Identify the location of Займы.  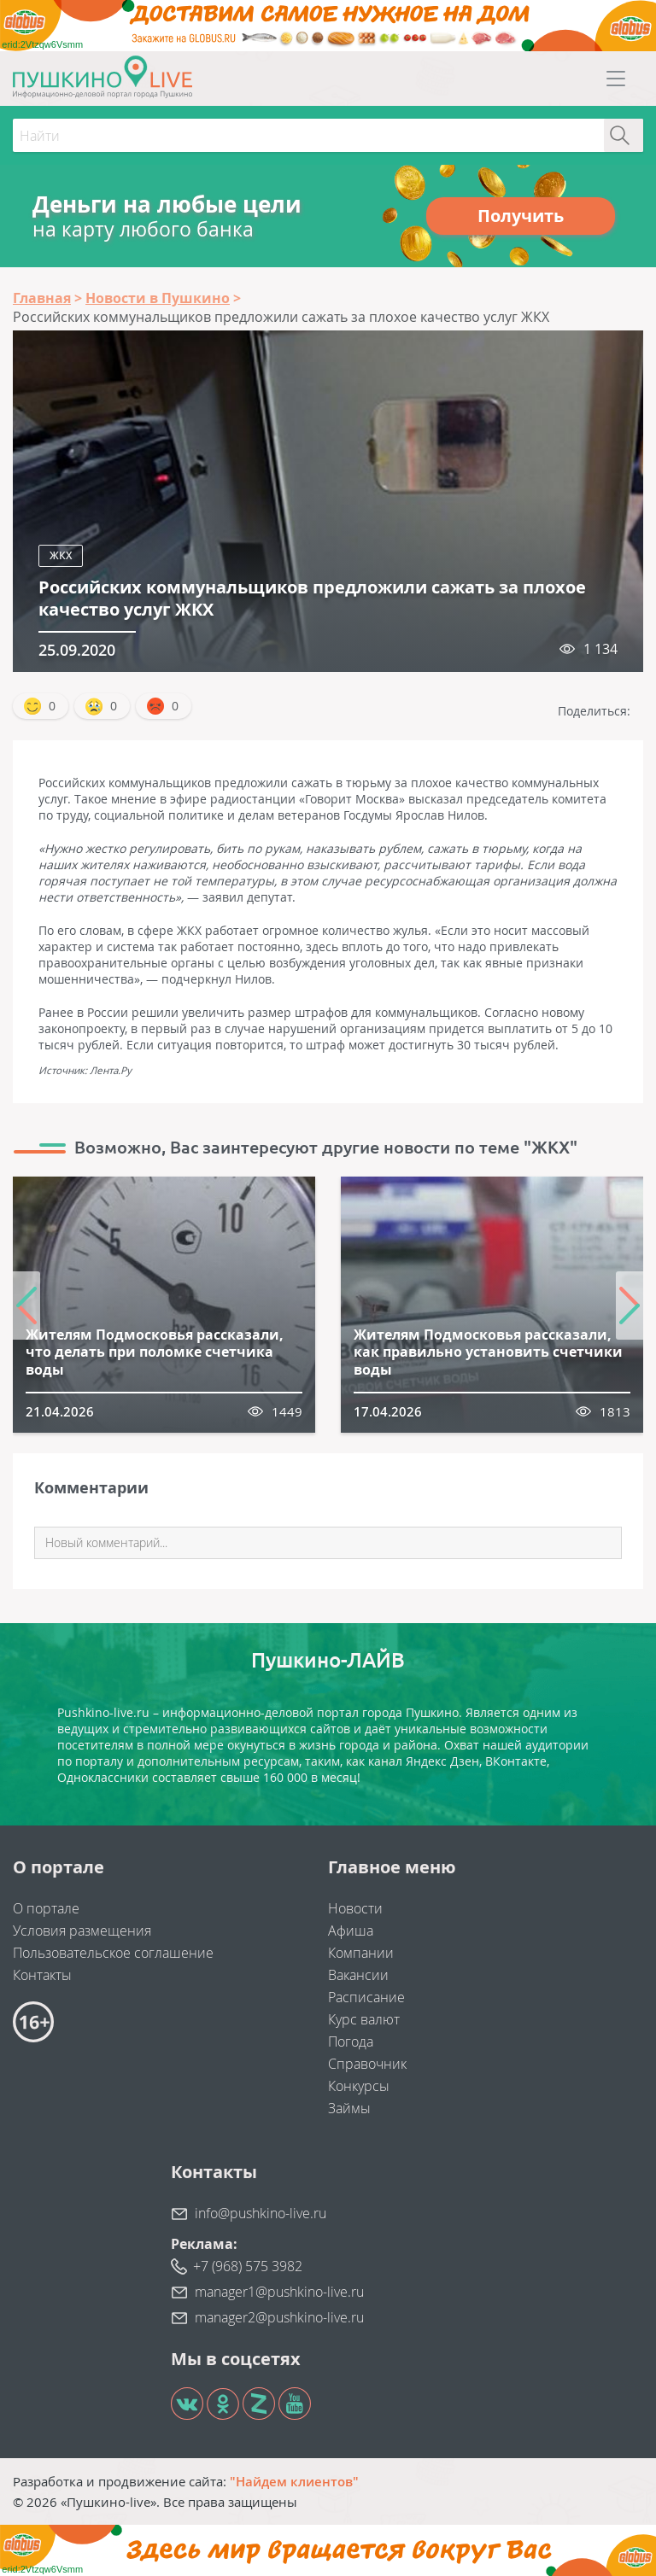
(349, 2108).